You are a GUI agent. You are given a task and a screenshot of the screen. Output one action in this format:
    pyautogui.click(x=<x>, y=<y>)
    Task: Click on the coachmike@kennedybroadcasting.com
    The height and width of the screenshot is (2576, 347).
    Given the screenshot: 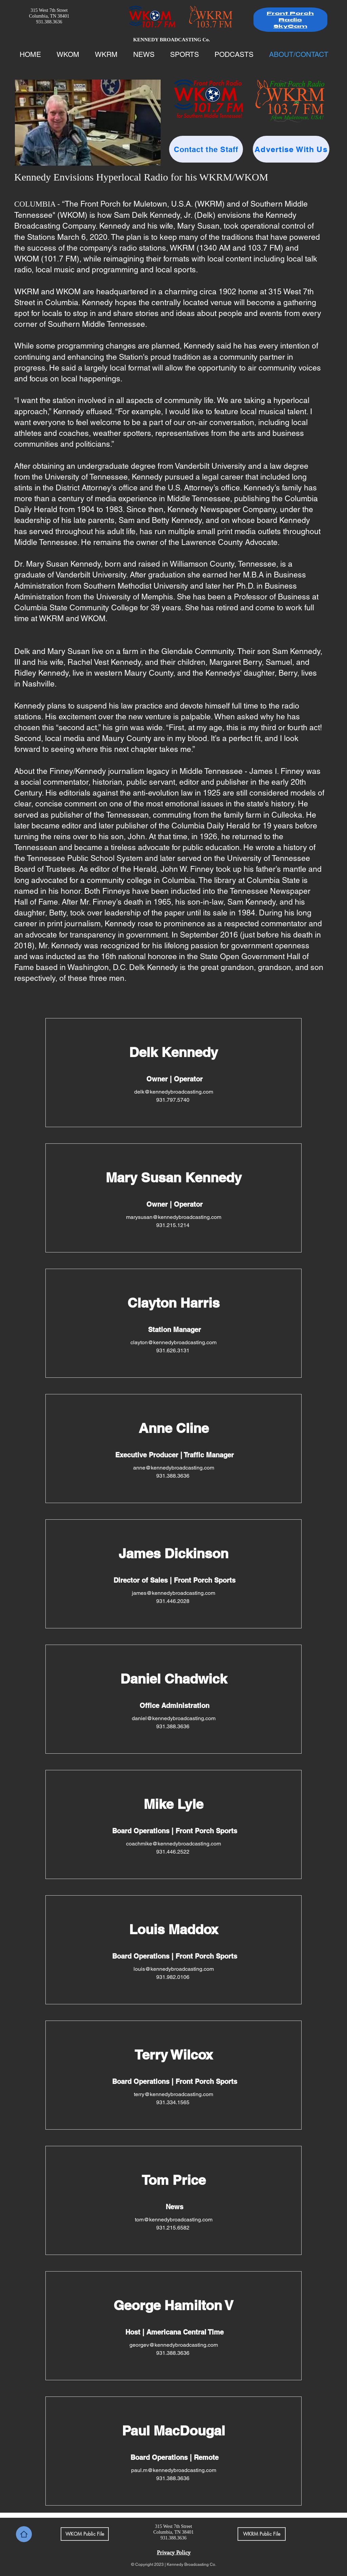 What is the action you would take?
    pyautogui.click(x=173, y=1843)
    